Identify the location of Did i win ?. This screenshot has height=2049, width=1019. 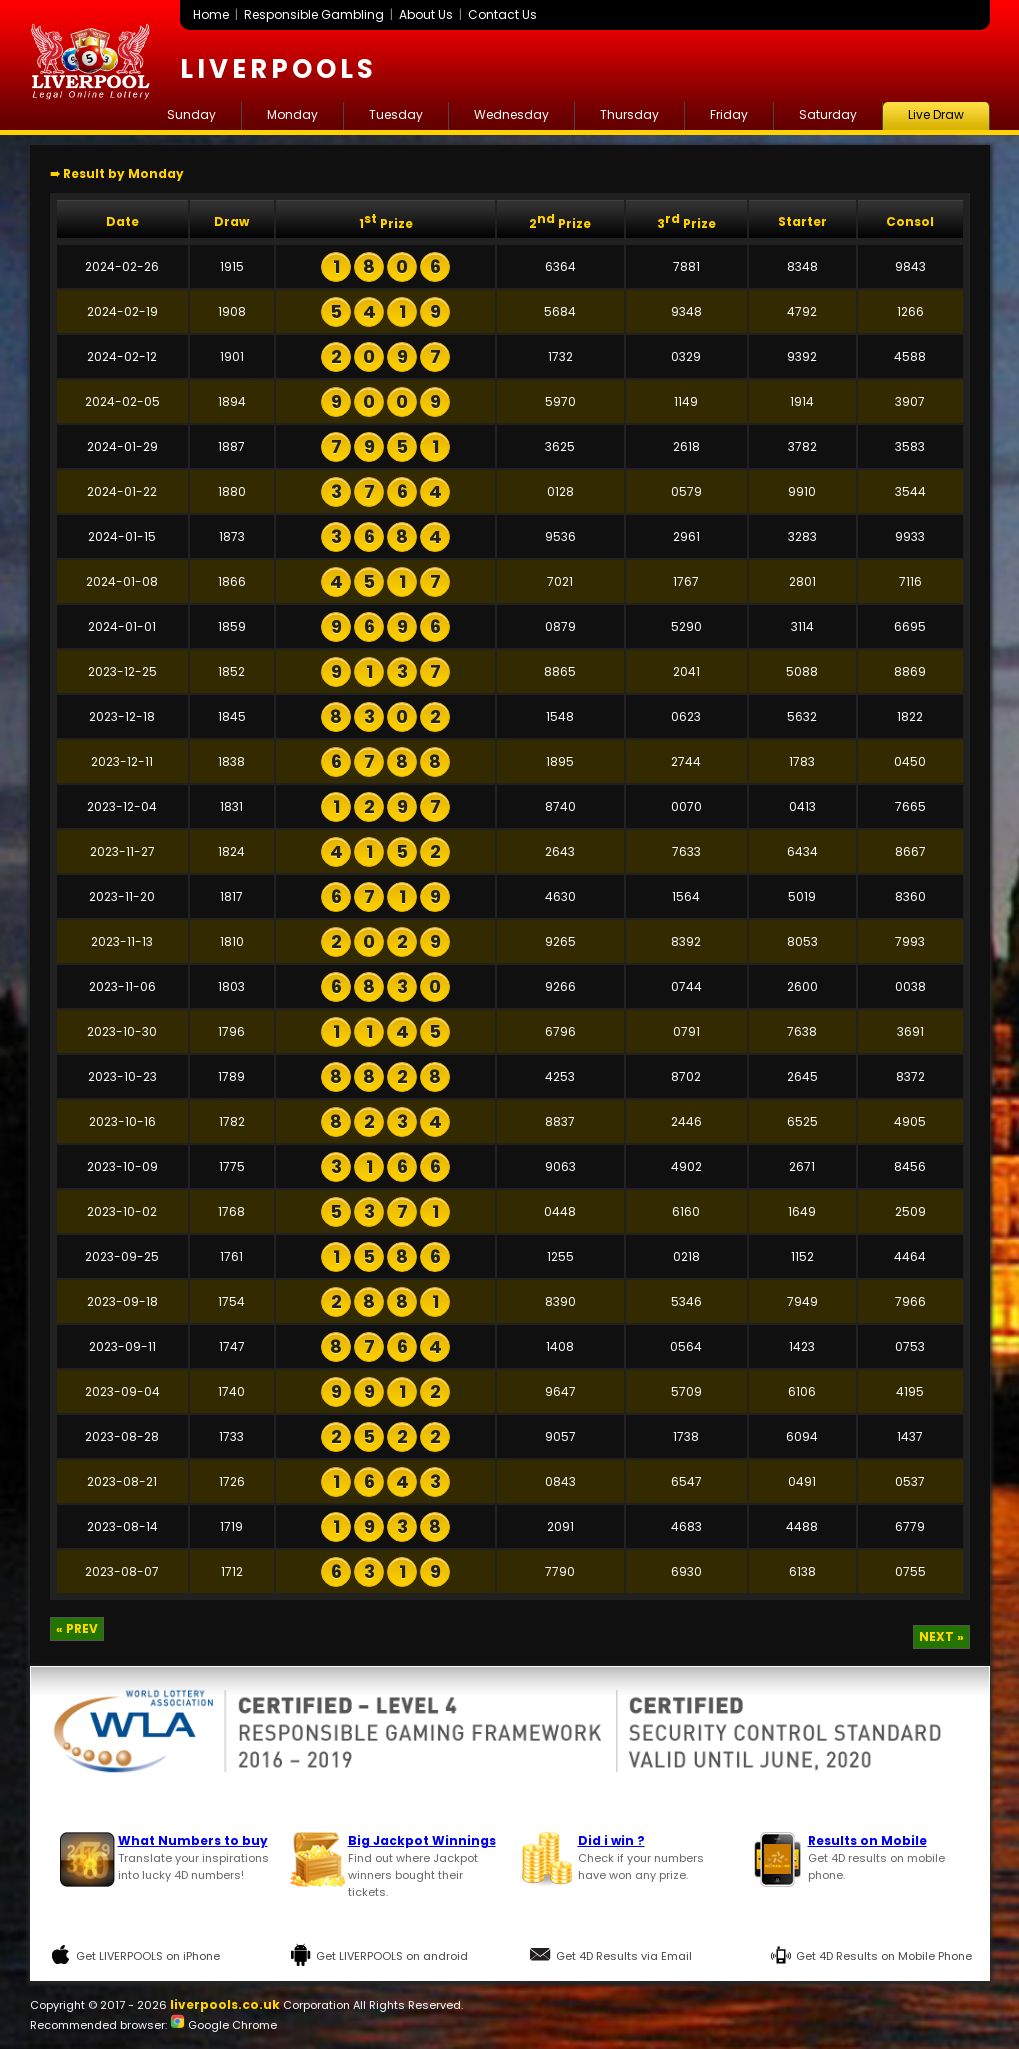
(611, 1840).